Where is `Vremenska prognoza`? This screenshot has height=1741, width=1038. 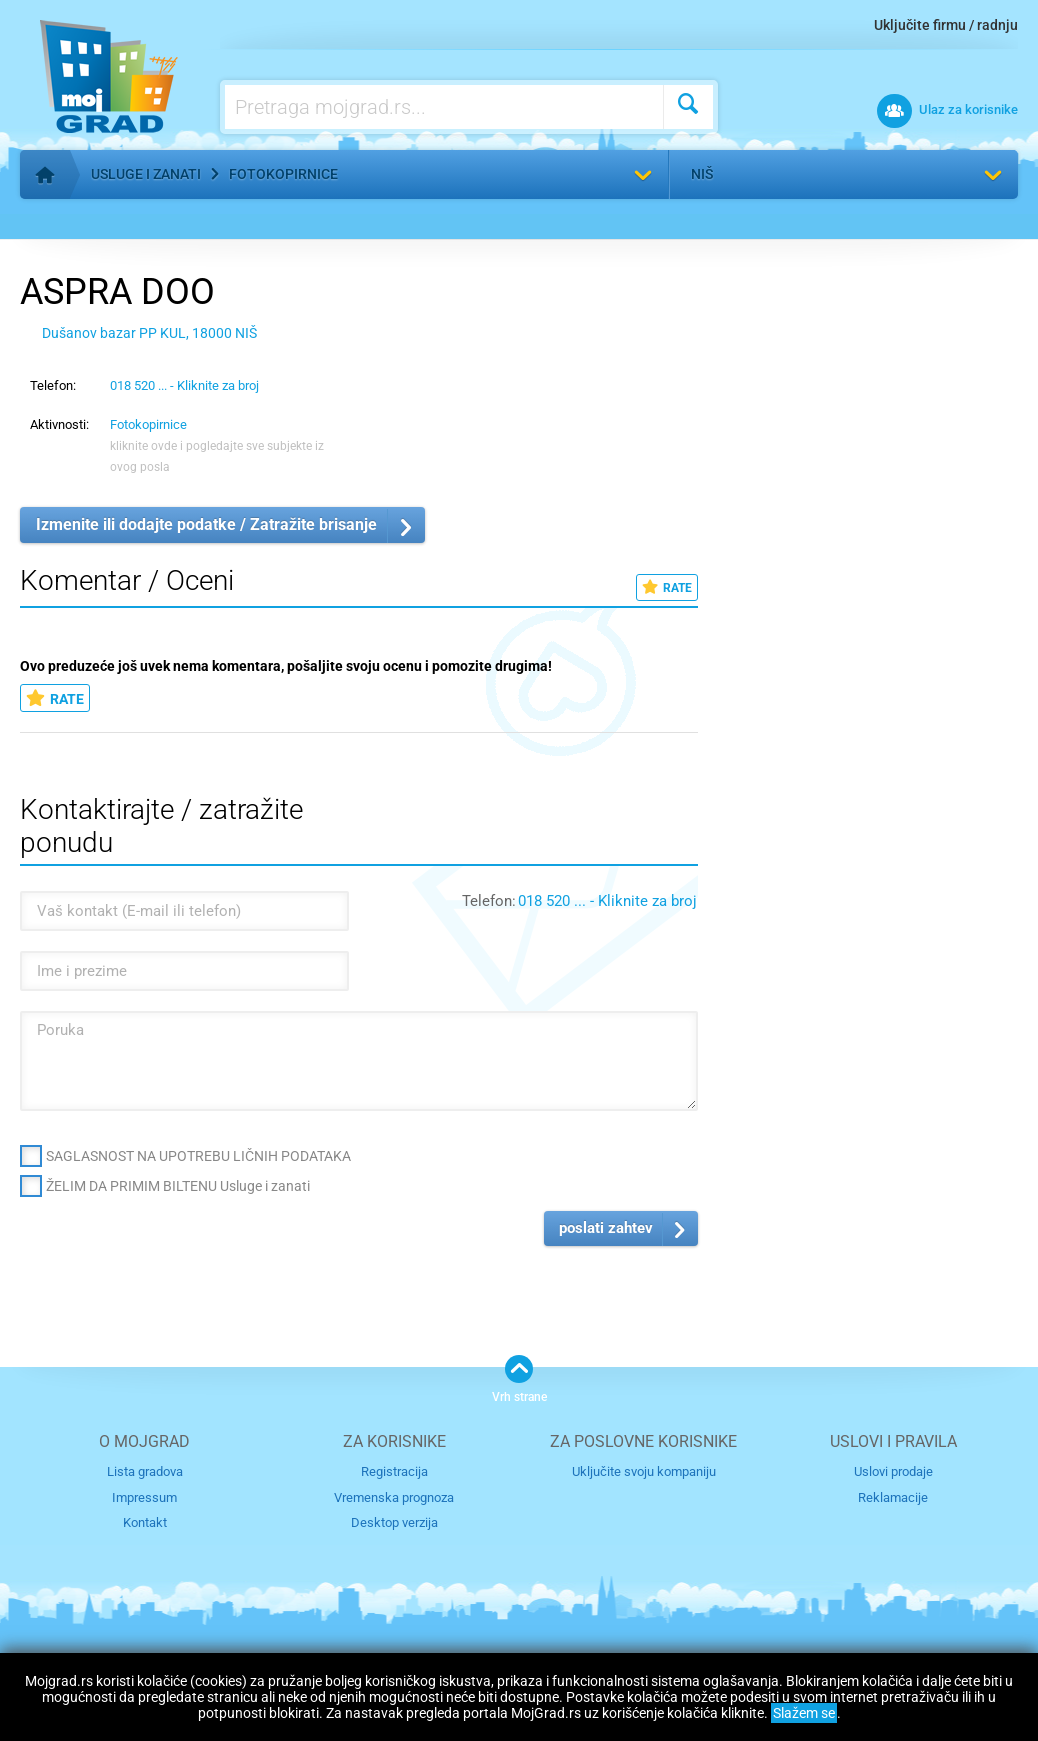 Vremenska prognoza is located at coordinates (394, 1496).